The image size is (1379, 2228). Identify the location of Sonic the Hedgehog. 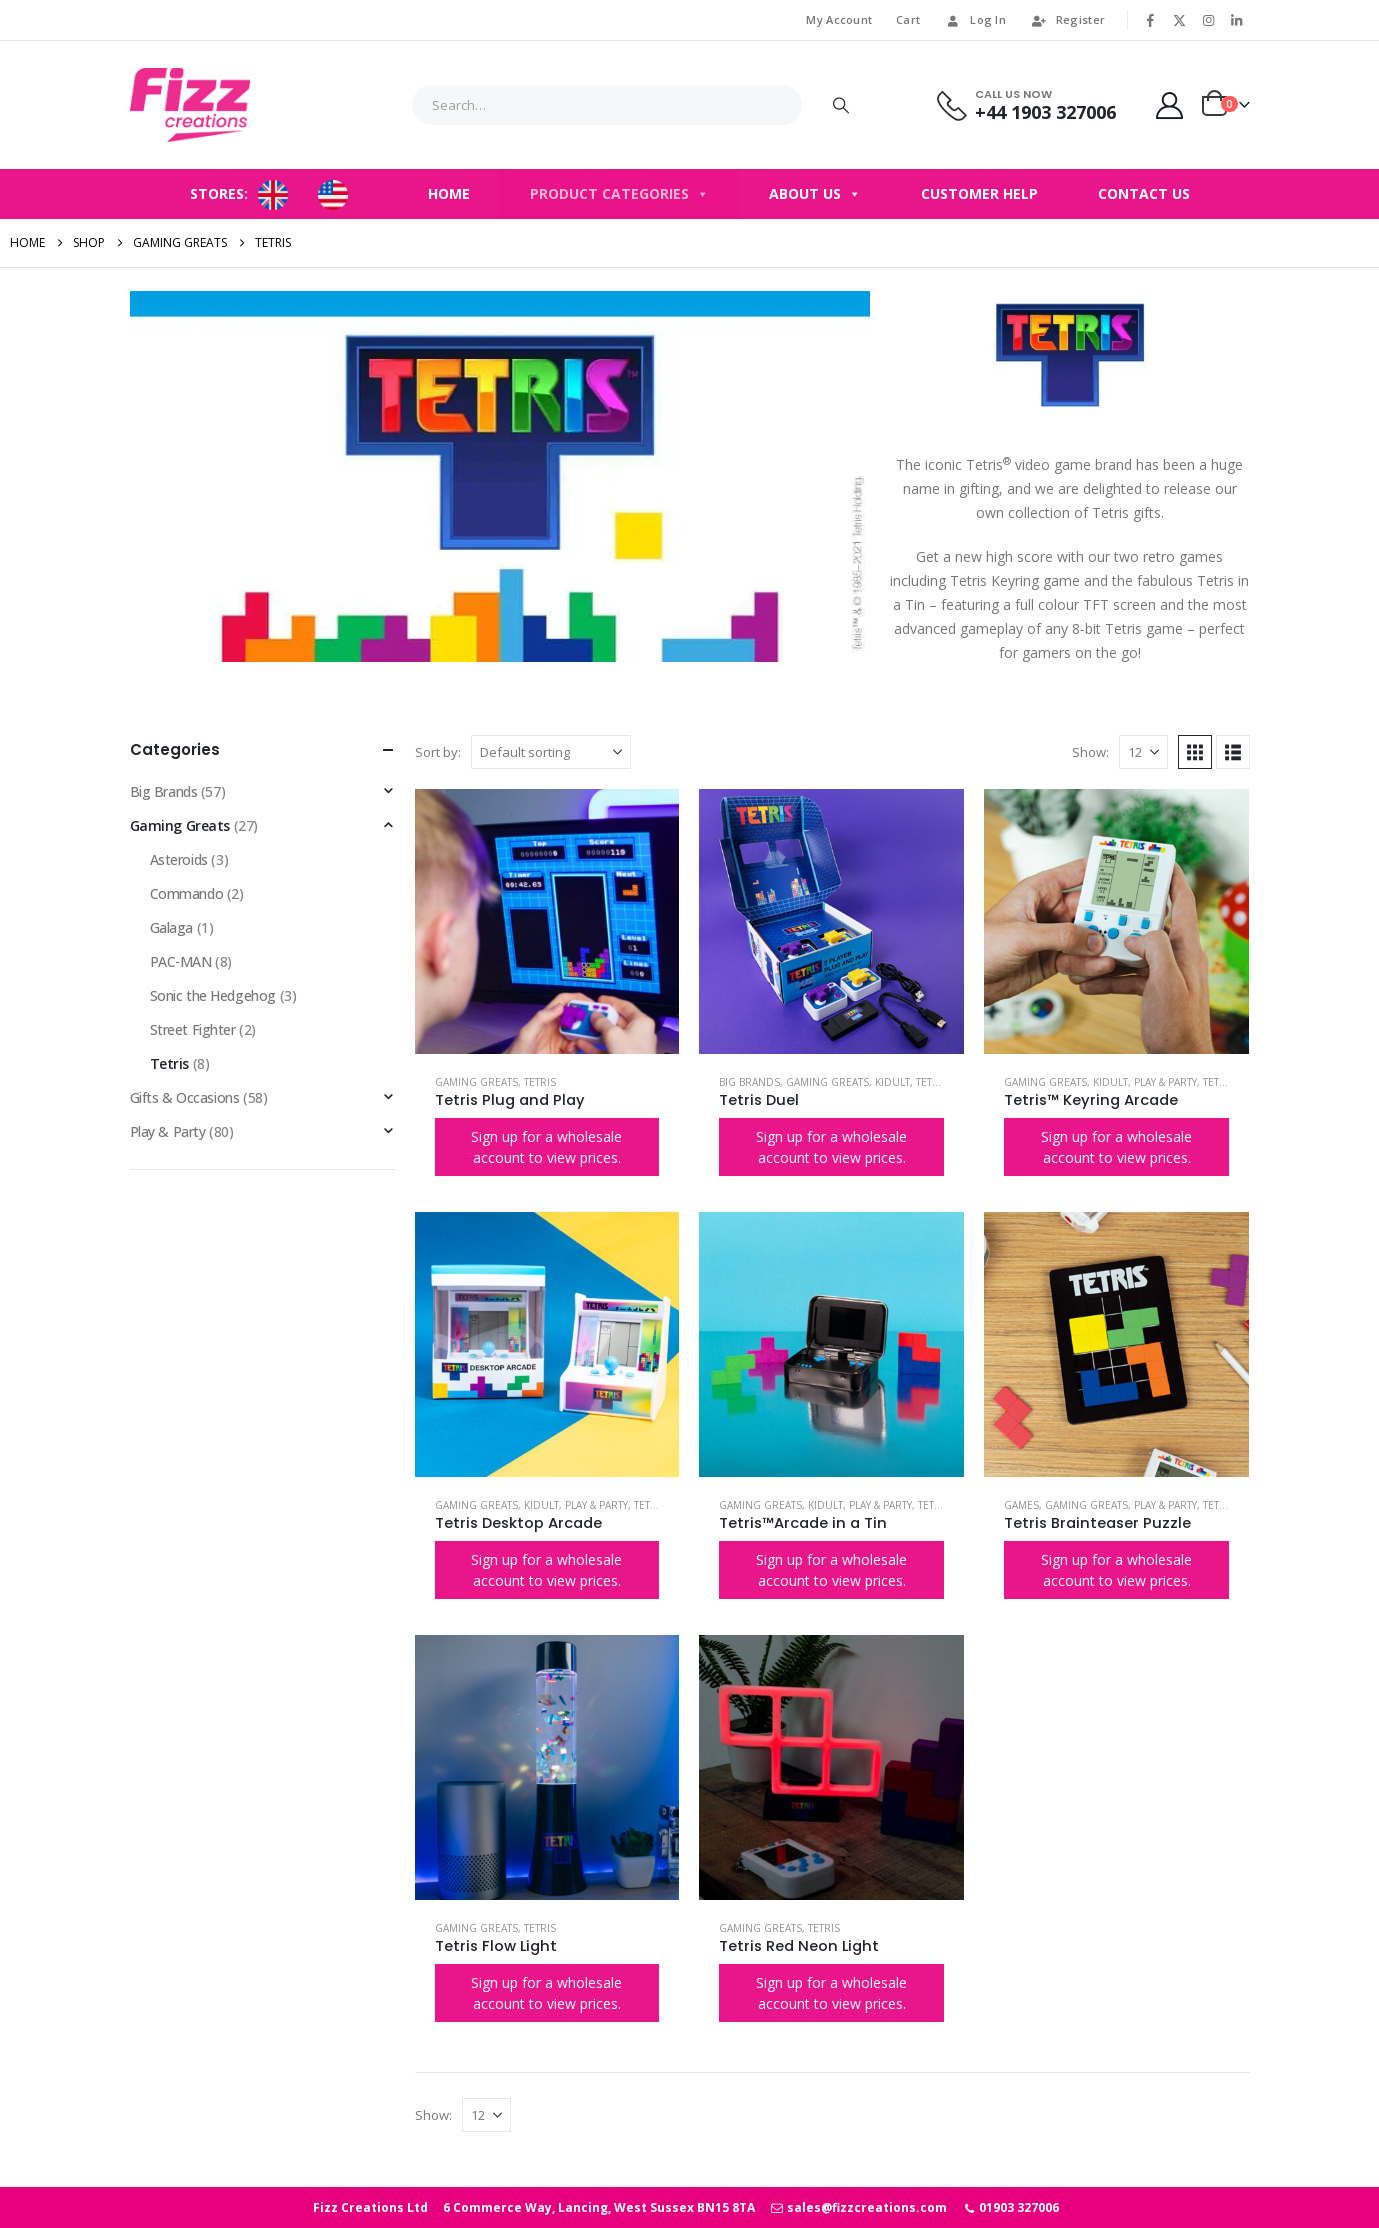
(213, 995).